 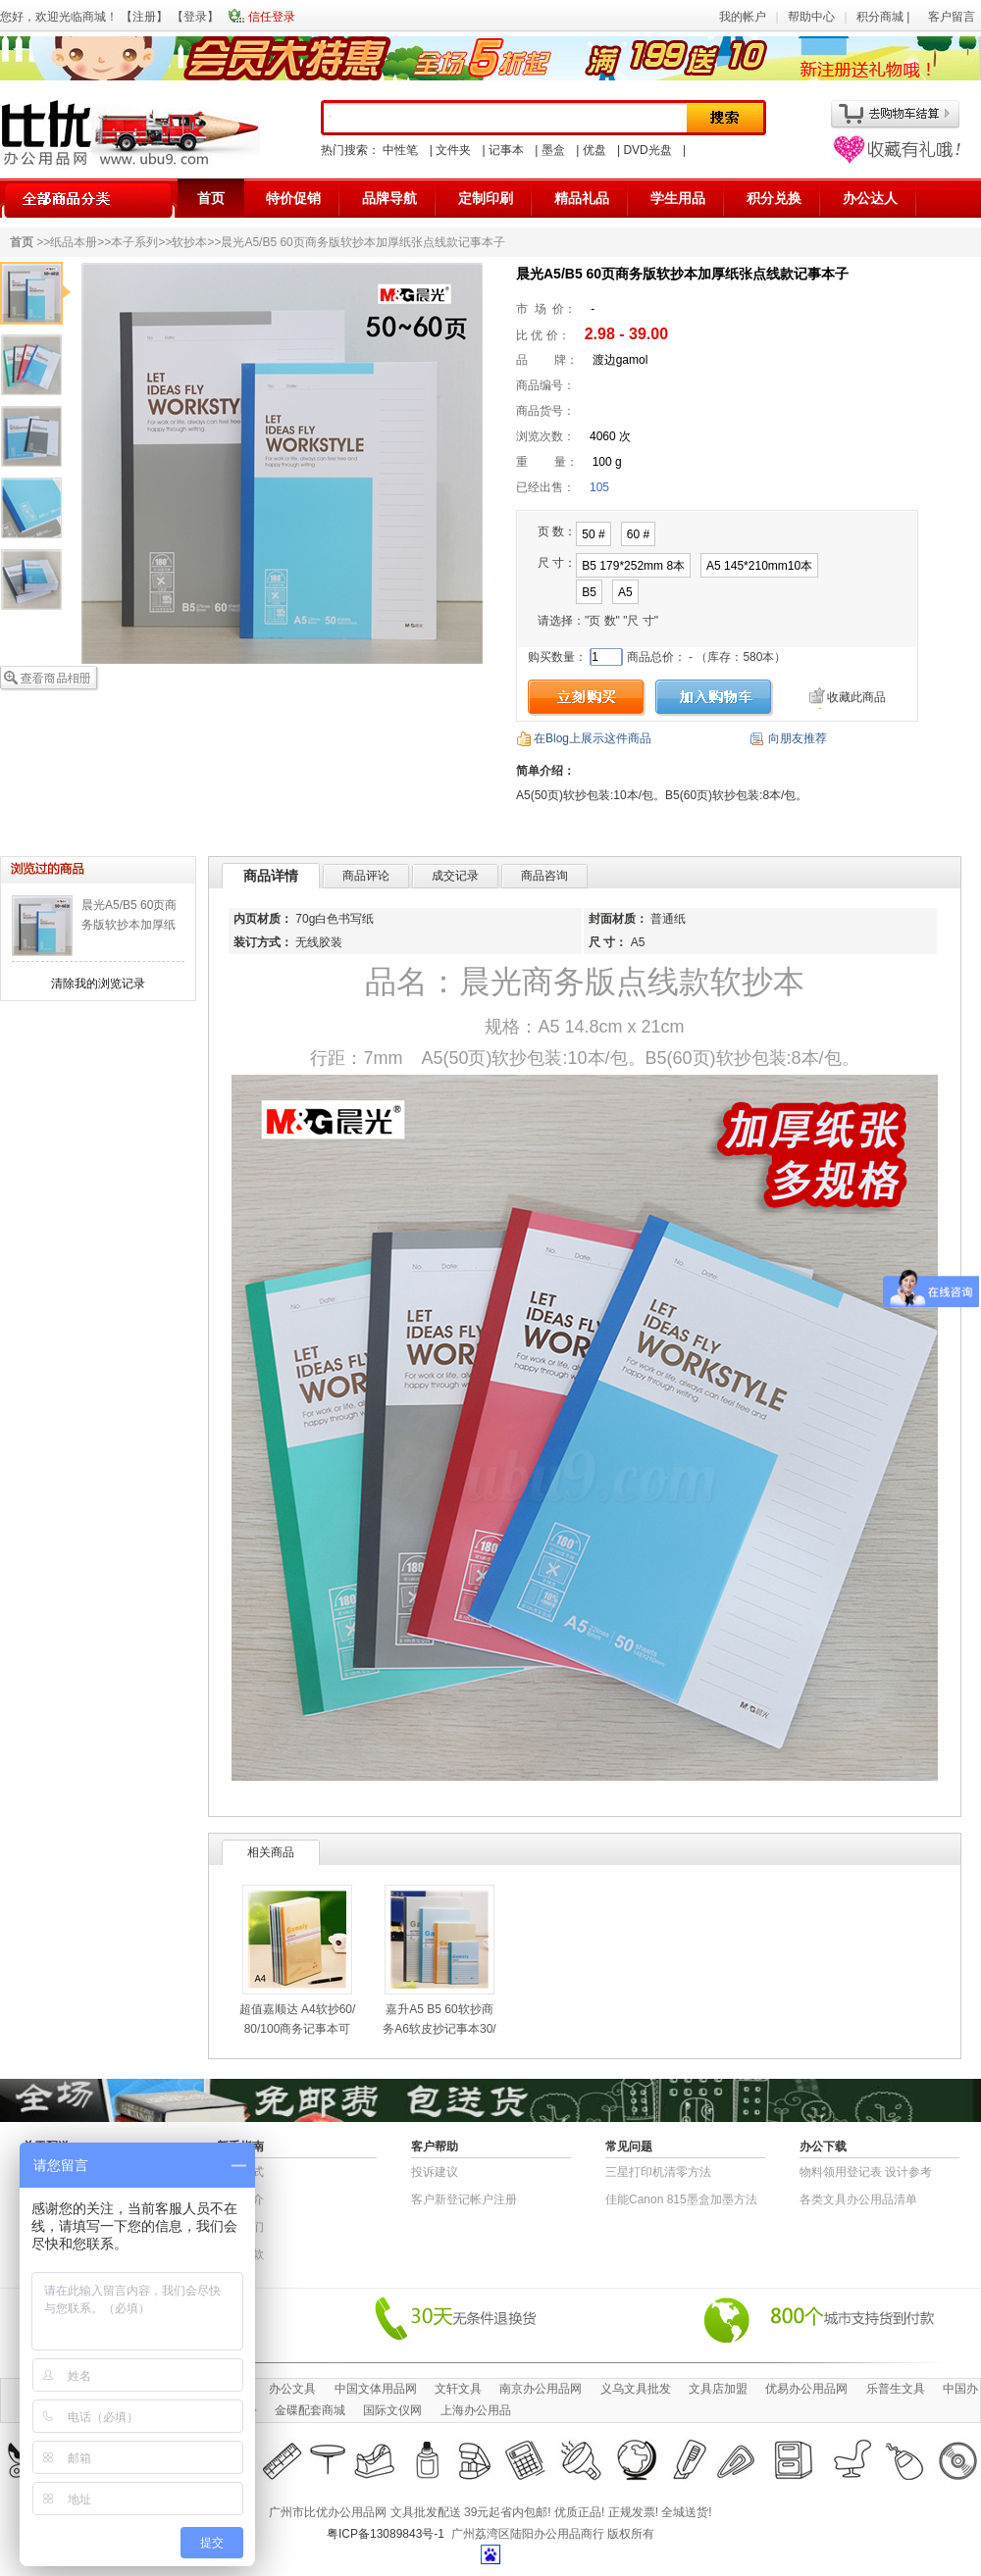 What do you see at coordinates (240, 2254) in the screenshot?
I see `退货条款` at bounding box center [240, 2254].